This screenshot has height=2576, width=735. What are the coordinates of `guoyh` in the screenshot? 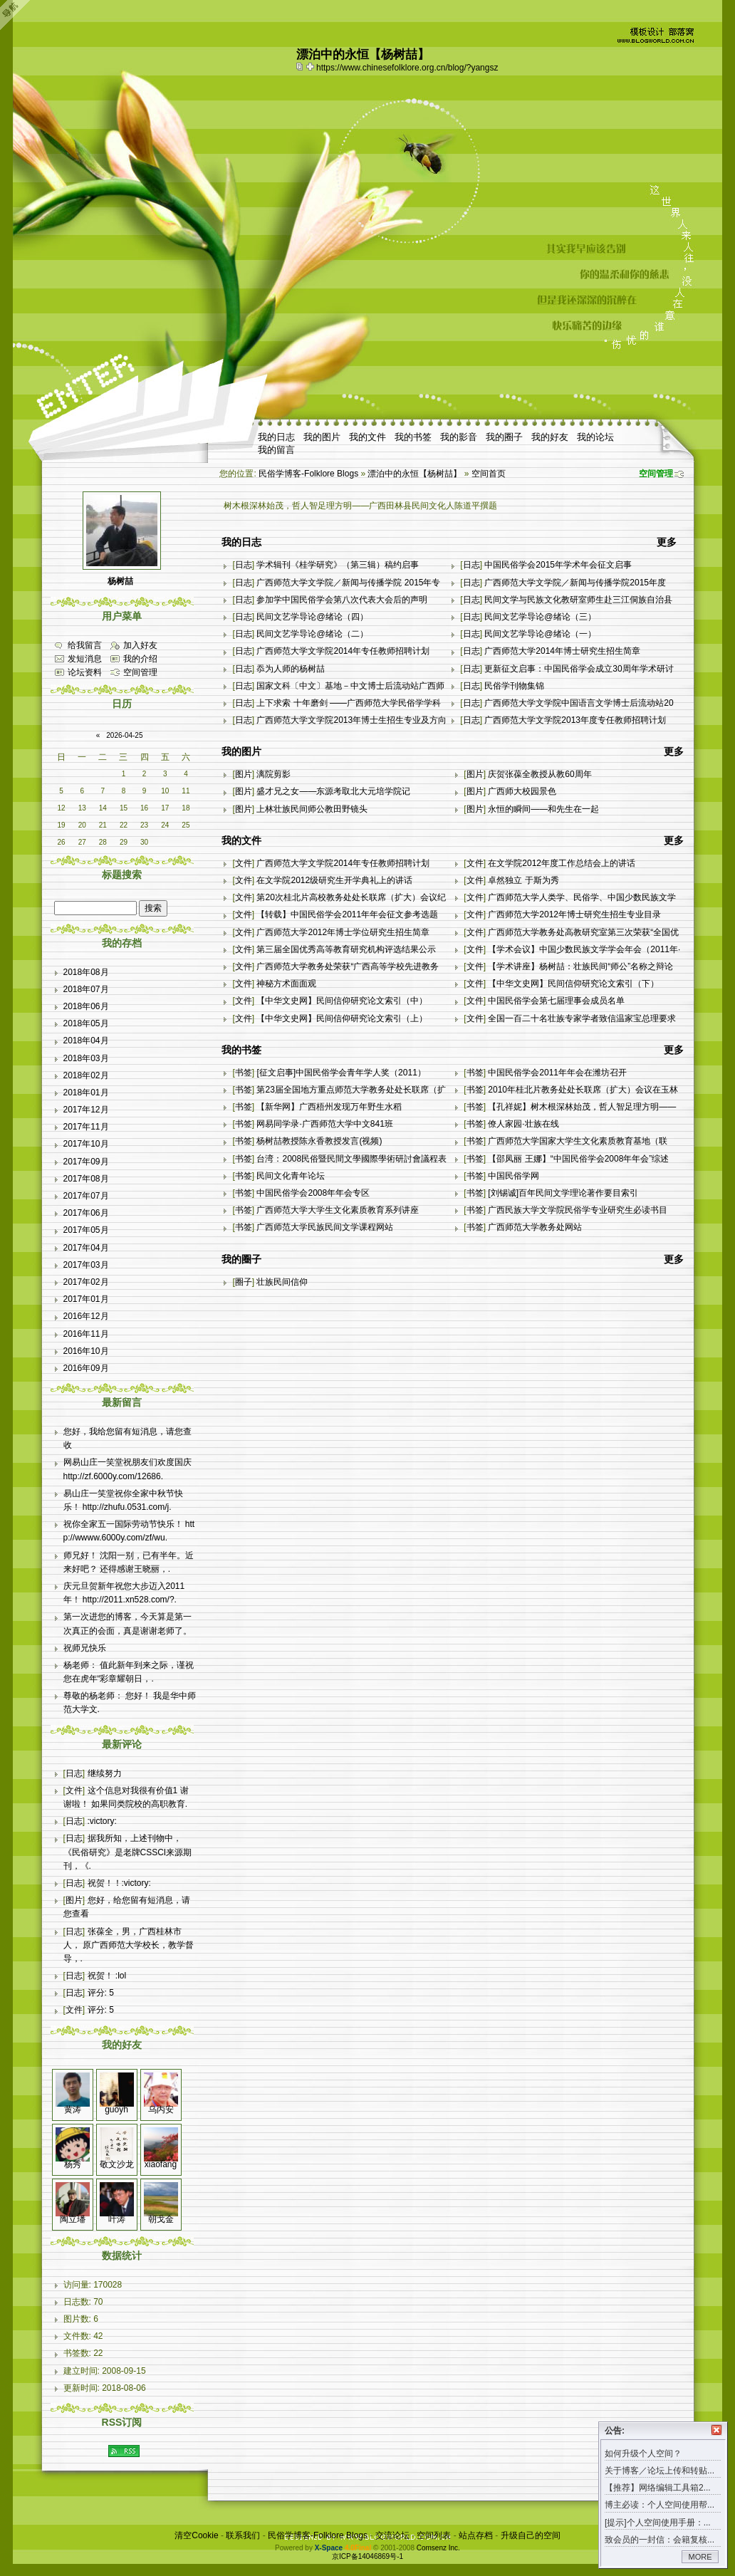 It's located at (116, 2109).